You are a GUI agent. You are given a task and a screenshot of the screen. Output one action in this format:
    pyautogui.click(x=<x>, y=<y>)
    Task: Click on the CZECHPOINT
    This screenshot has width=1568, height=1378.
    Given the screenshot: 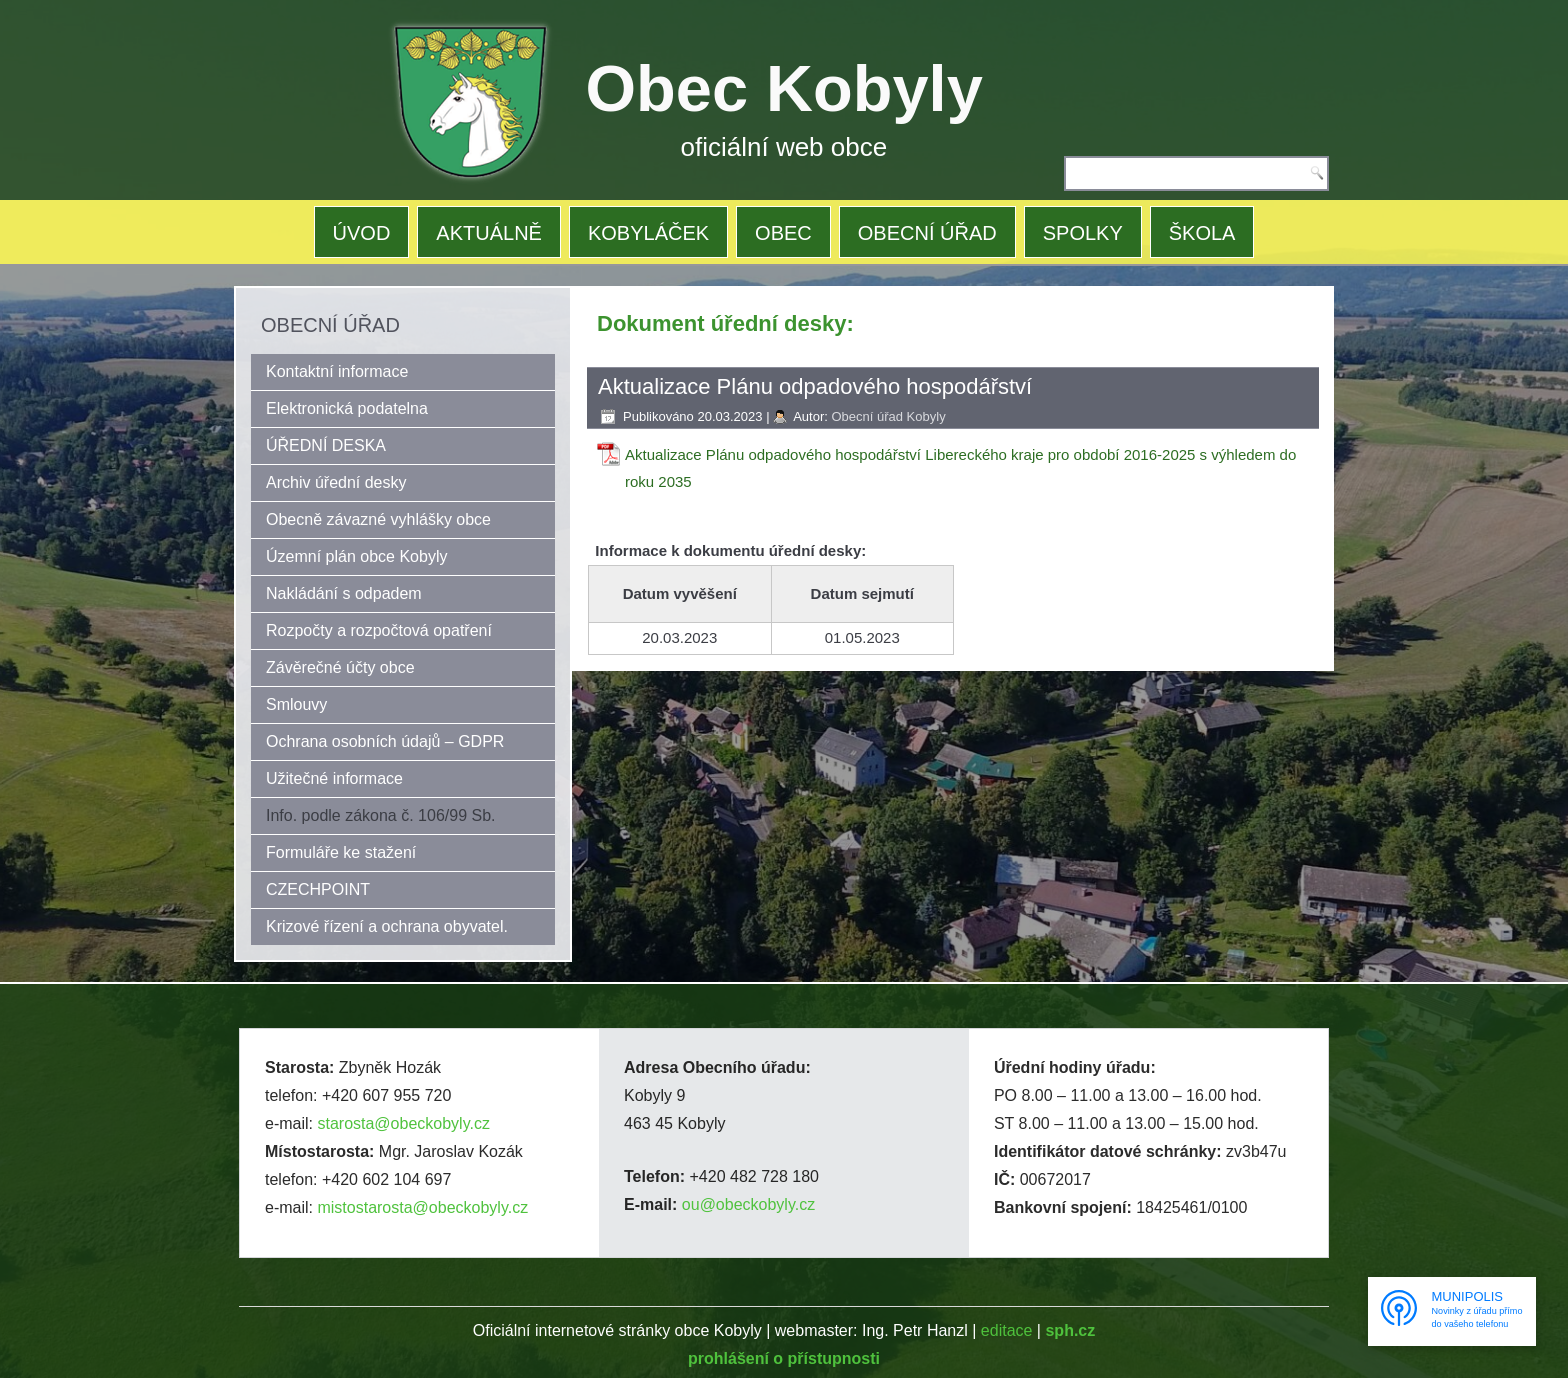 What is the action you would take?
    pyautogui.click(x=318, y=889)
    